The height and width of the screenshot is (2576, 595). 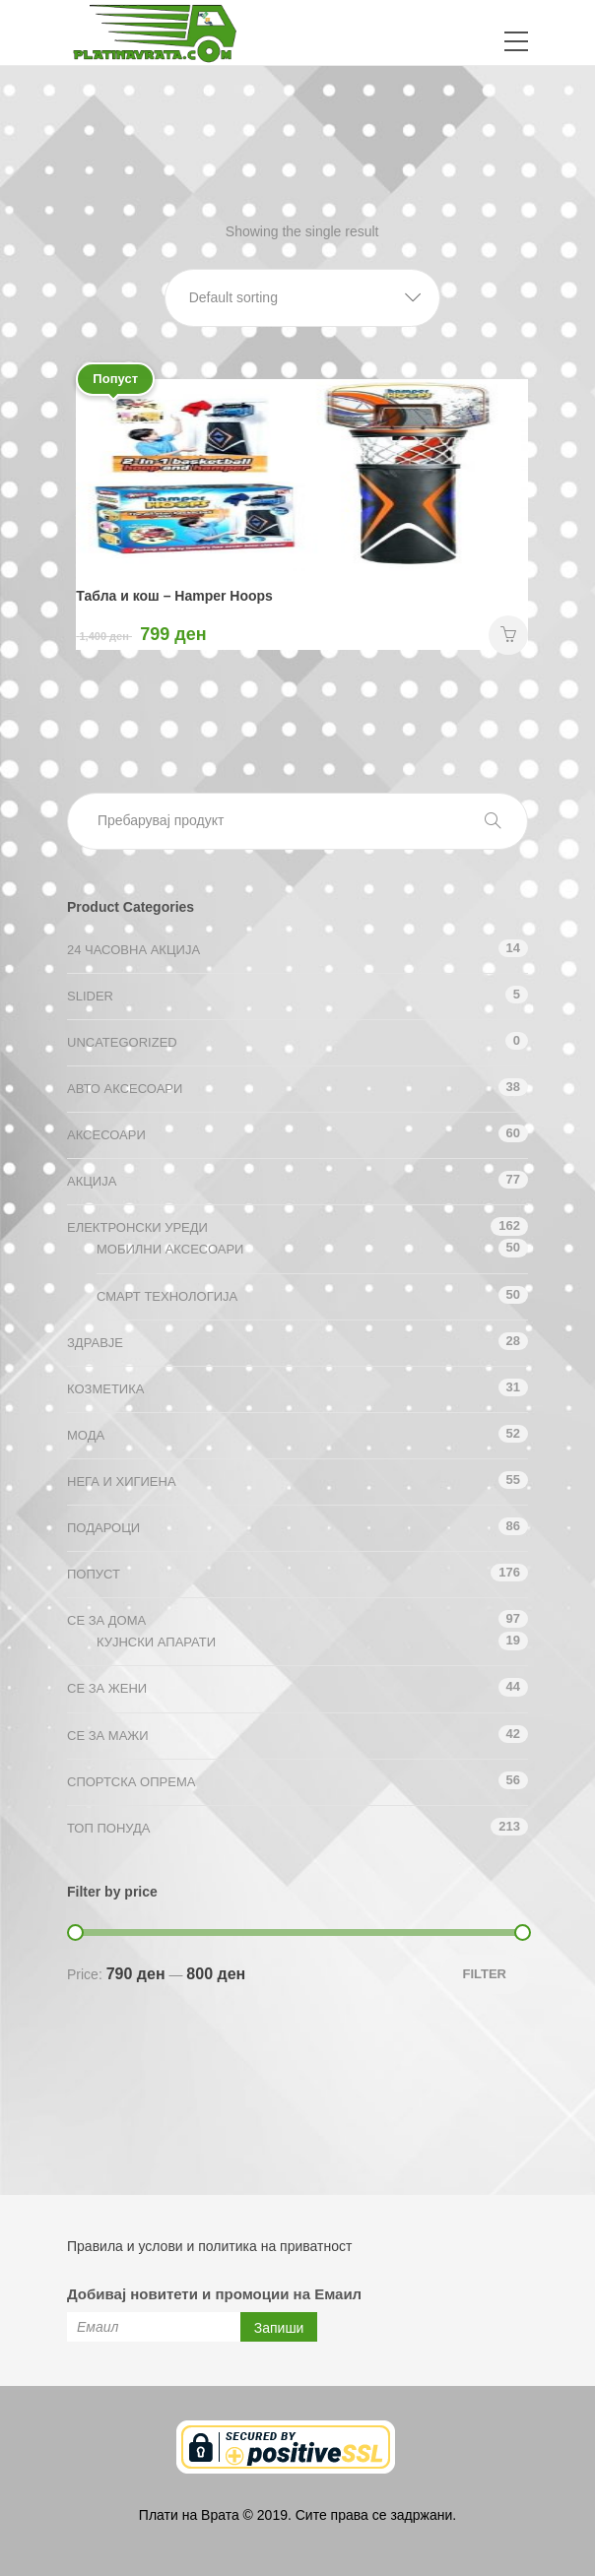 What do you see at coordinates (85, 1435) in the screenshot?
I see `Мода` at bounding box center [85, 1435].